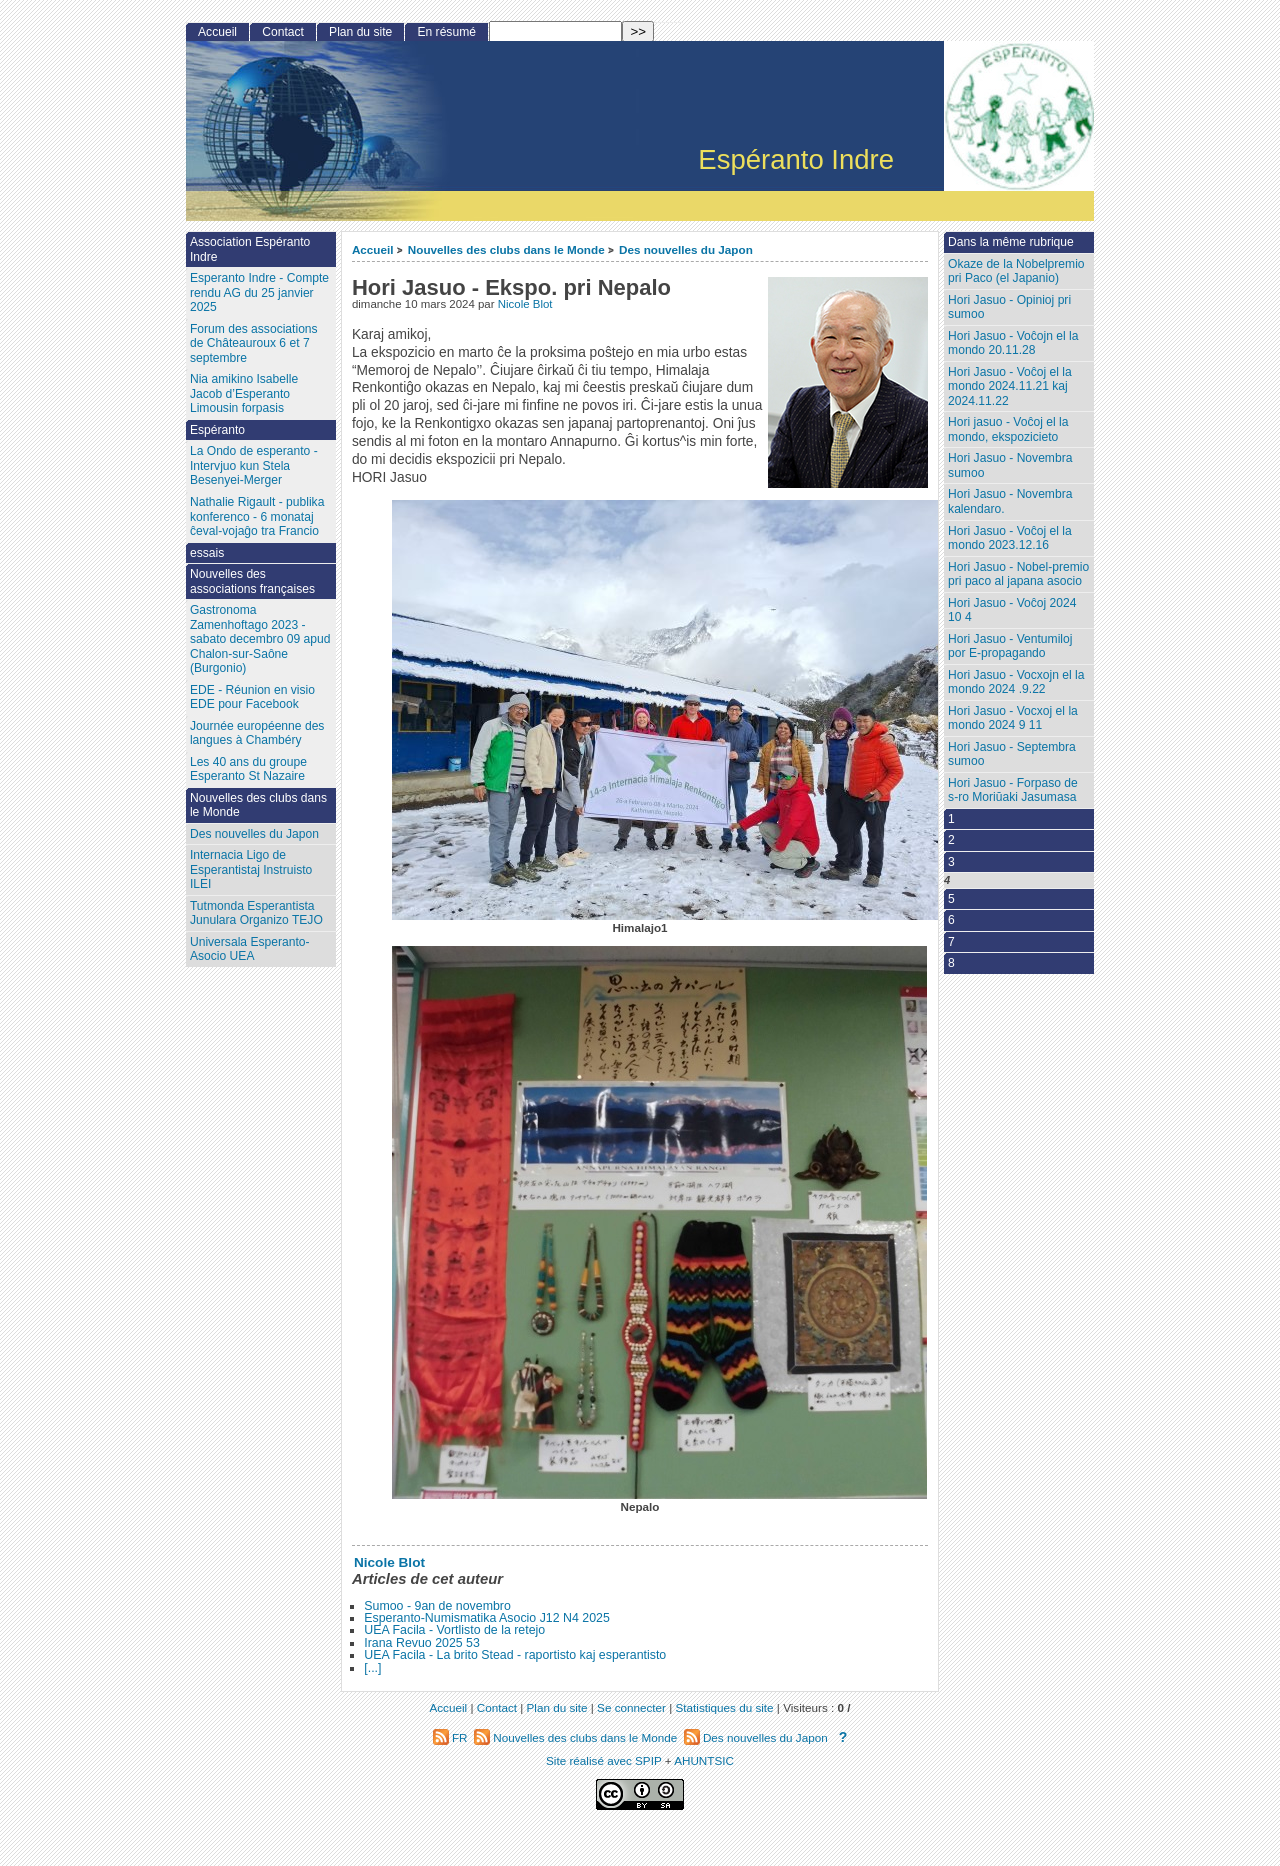 The image size is (1280, 1866). I want to click on Contact, so click(283, 32).